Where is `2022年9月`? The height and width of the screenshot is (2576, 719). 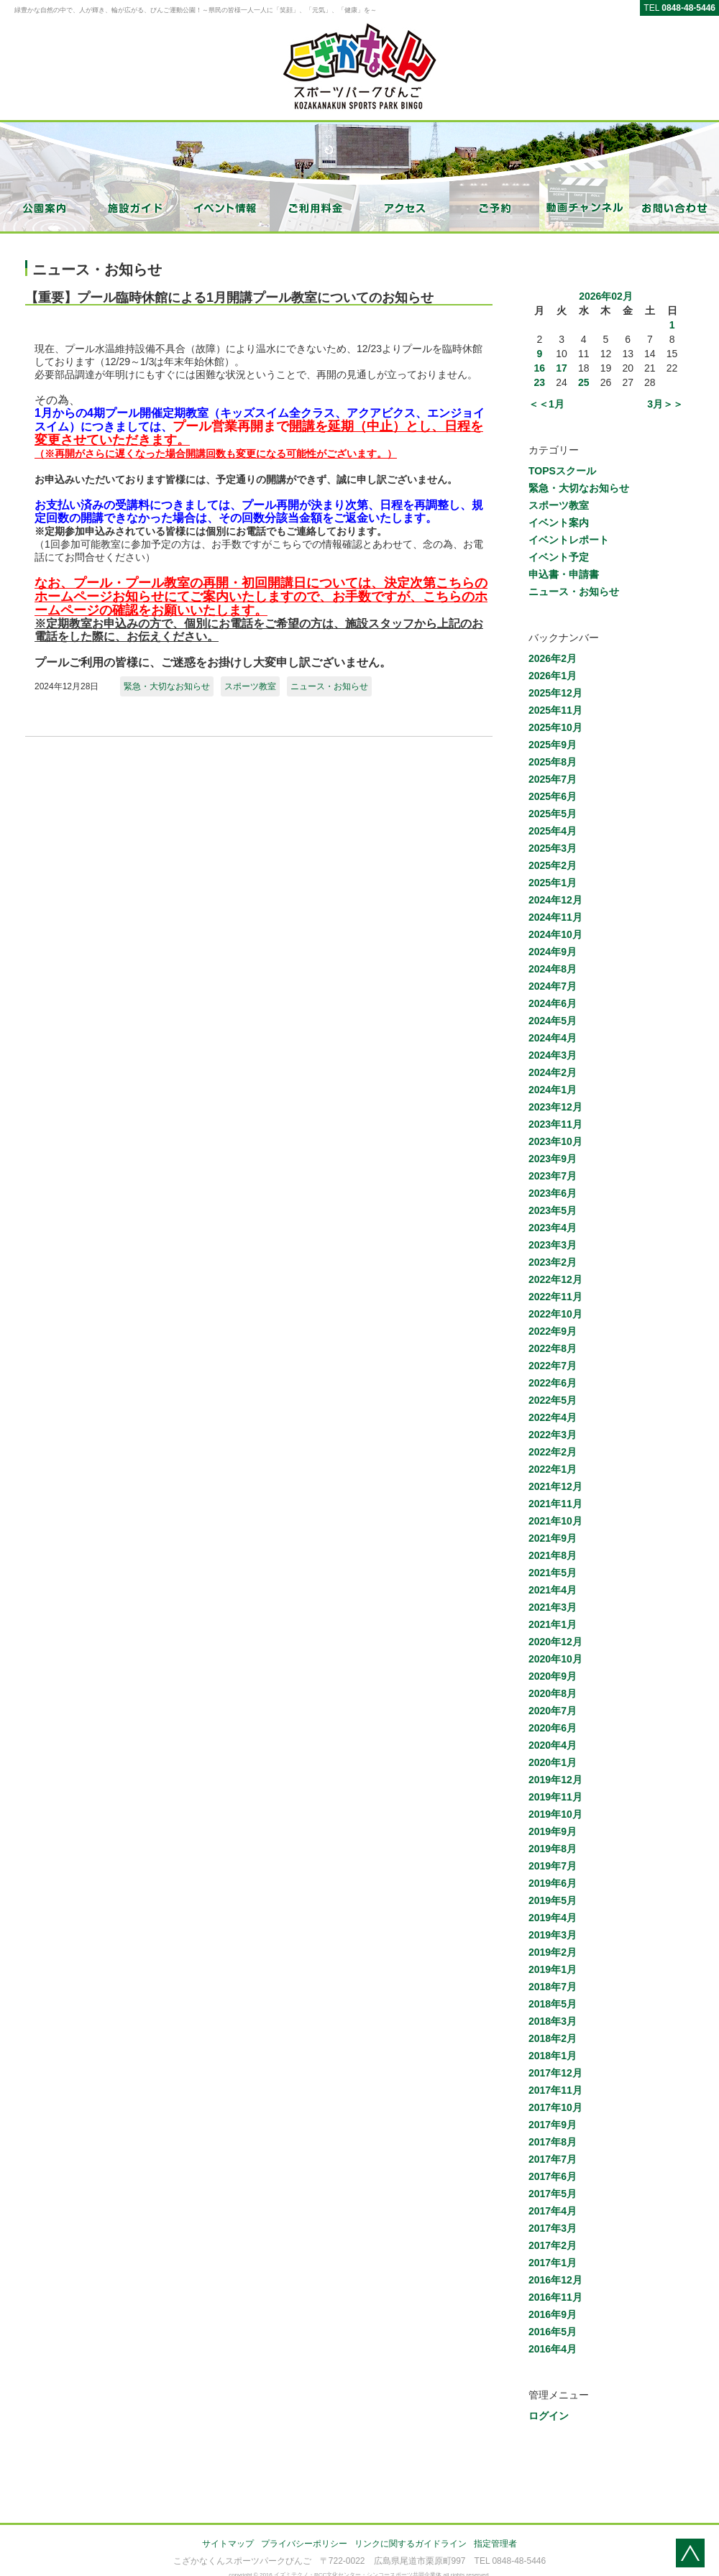
2022年9月 is located at coordinates (552, 1331).